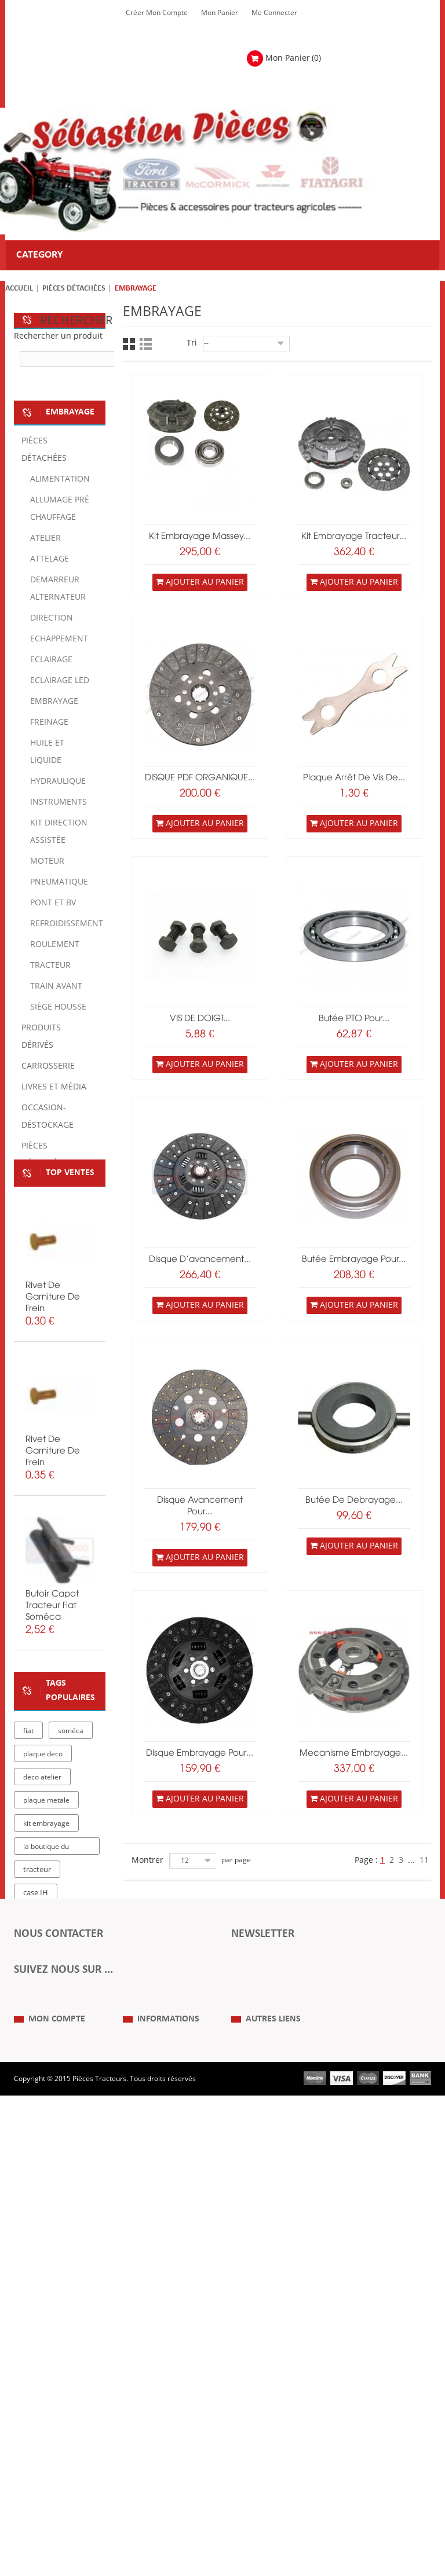 This screenshot has height=2576, width=445. I want to click on Mes adresses, so click(36, 2447).